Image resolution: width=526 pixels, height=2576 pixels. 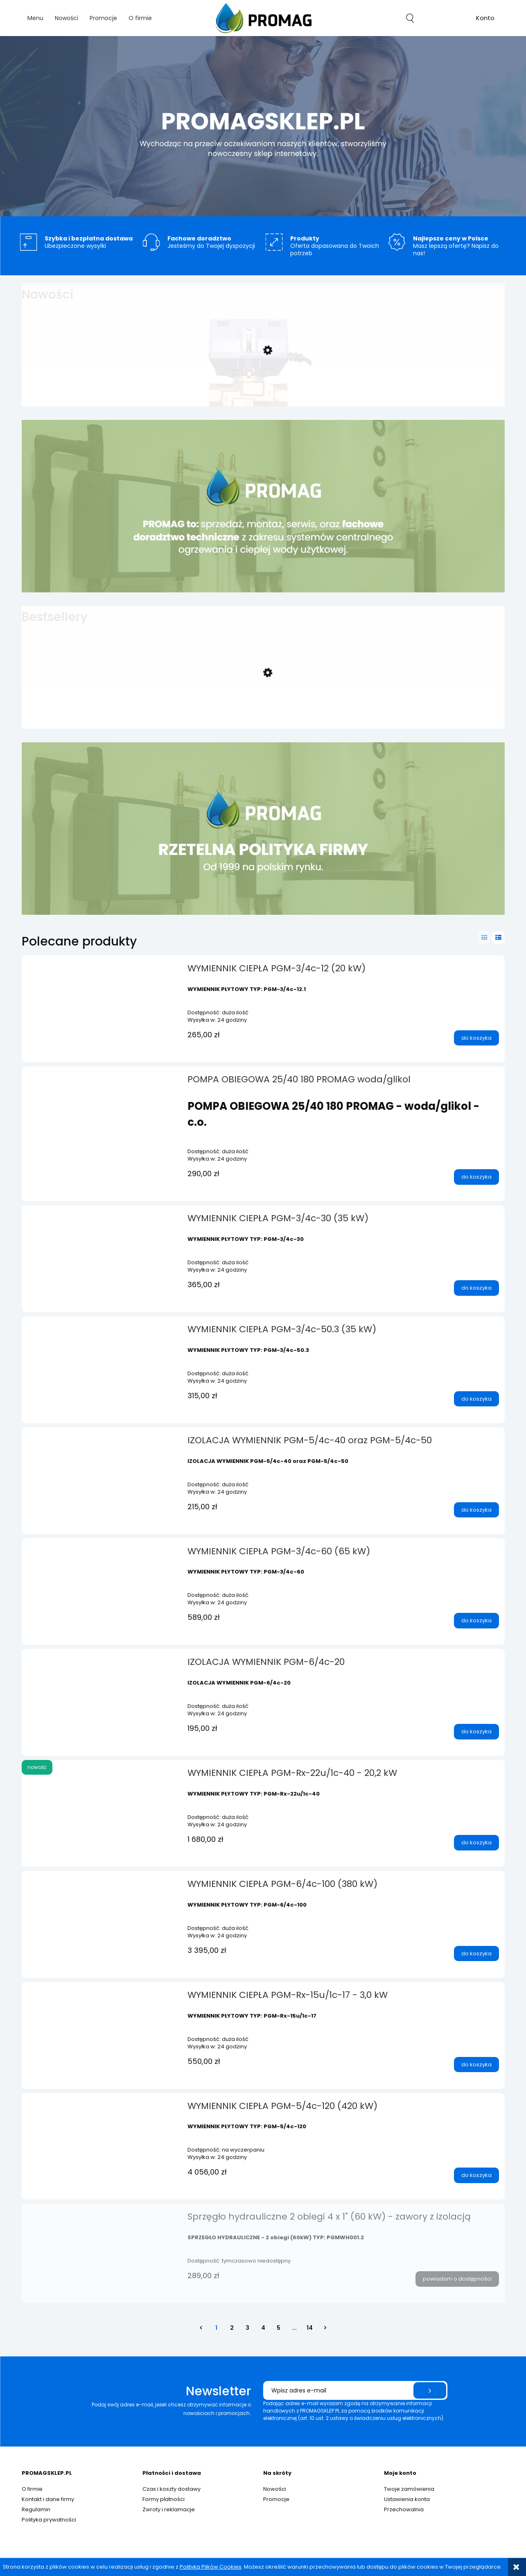 I want to click on [menuitem], so click(x=35, y=18).